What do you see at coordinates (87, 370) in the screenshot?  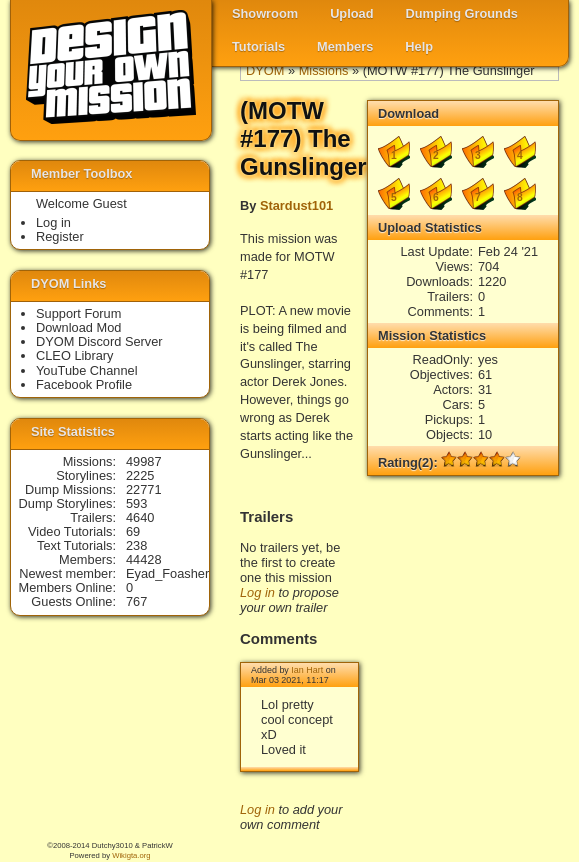 I see `YouTube Channel` at bounding box center [87, 370].